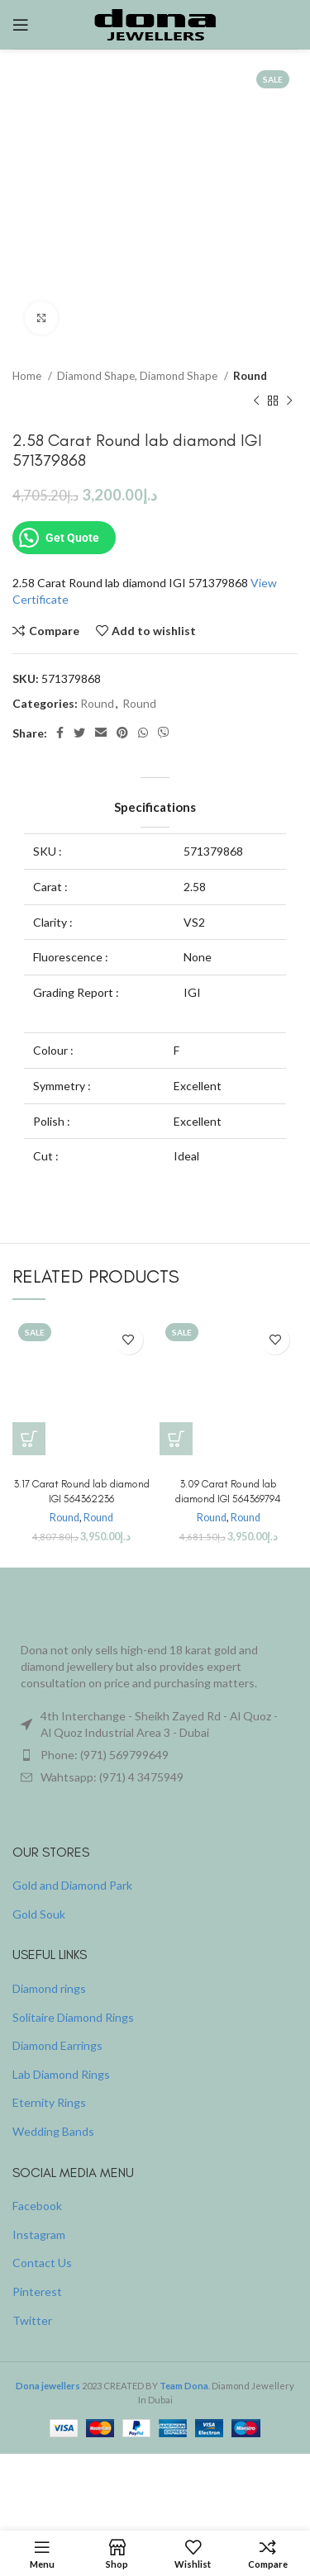 Image resolution: width=310 pixels, height=2576 pixels. I want to click on Contact Us, so click(42, 2263).